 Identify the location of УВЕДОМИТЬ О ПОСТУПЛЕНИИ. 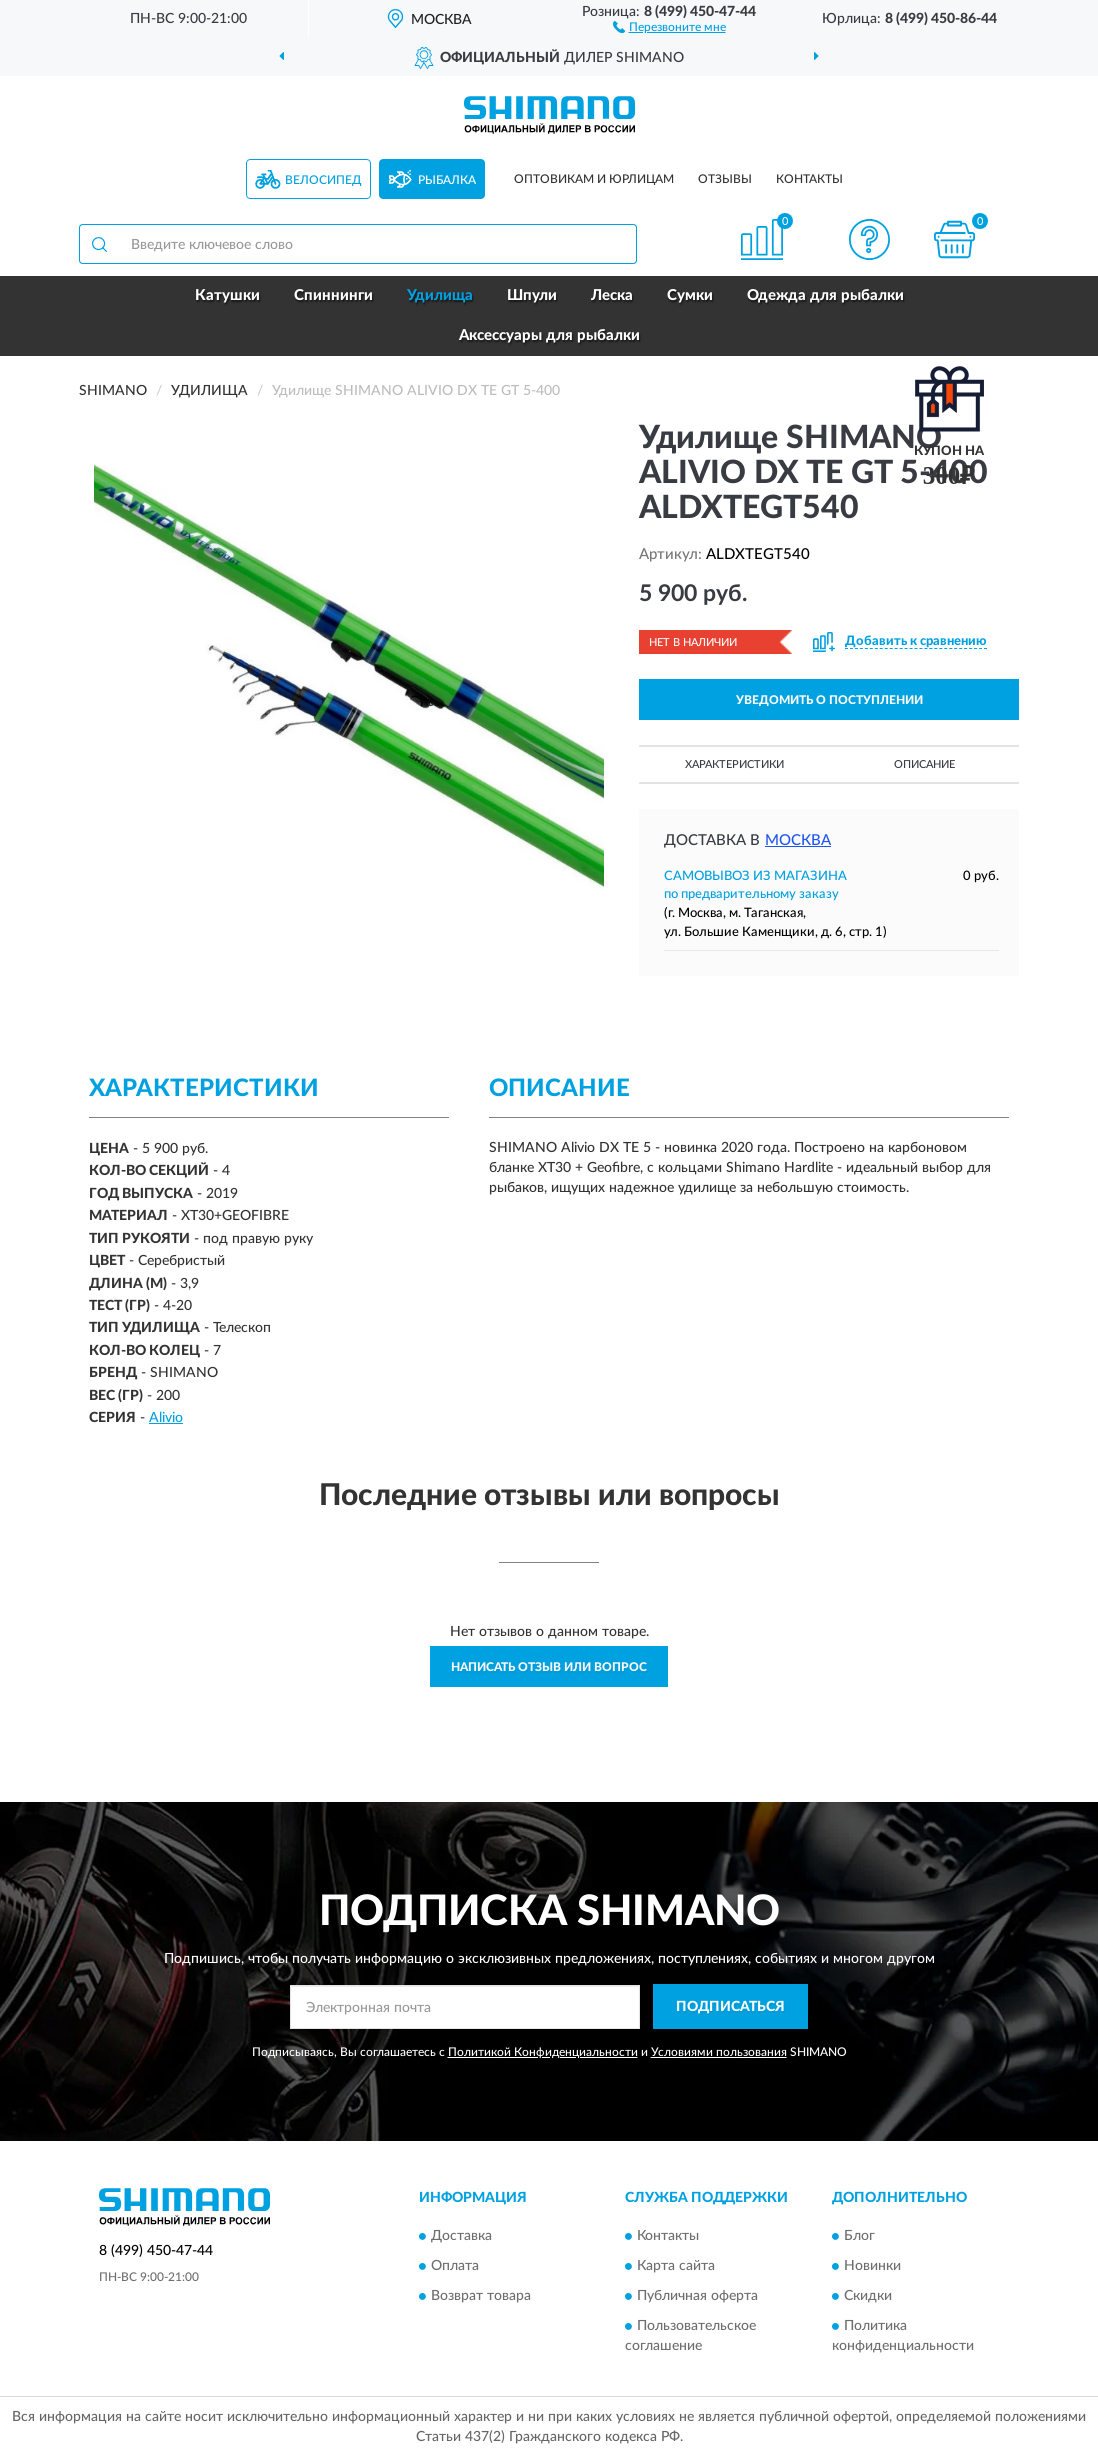
(829, 700).